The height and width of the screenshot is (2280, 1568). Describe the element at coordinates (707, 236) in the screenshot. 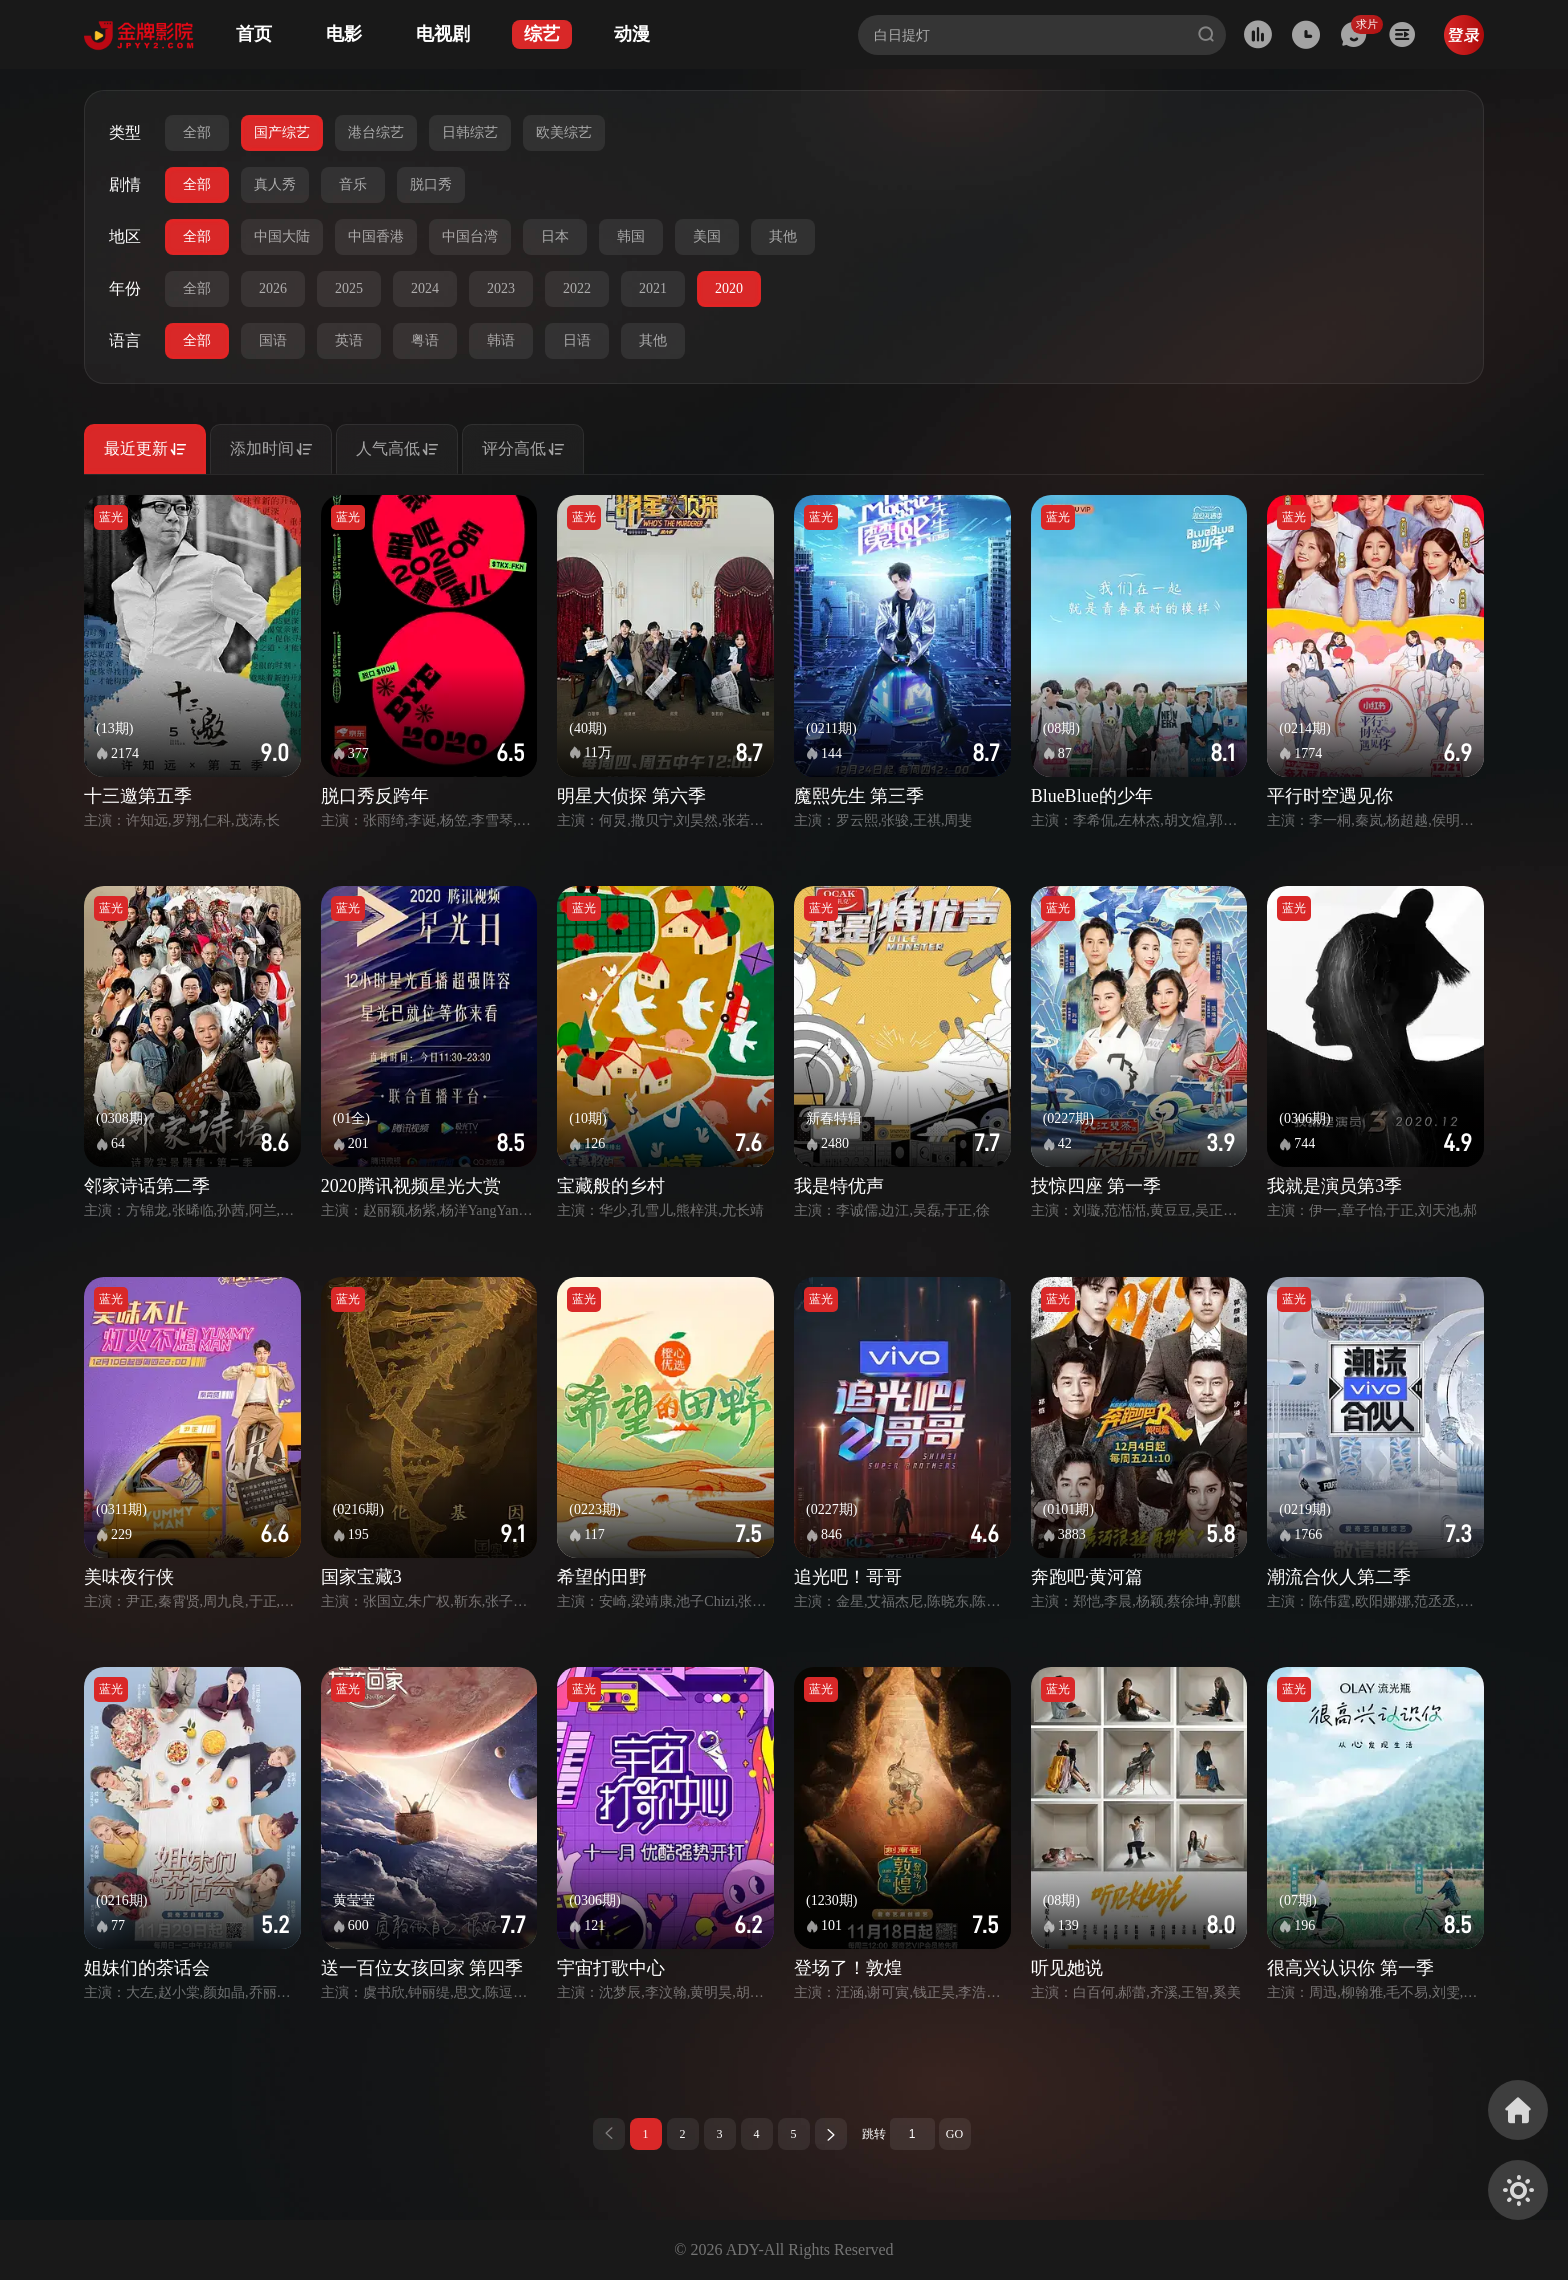

I see `美国` at that location.